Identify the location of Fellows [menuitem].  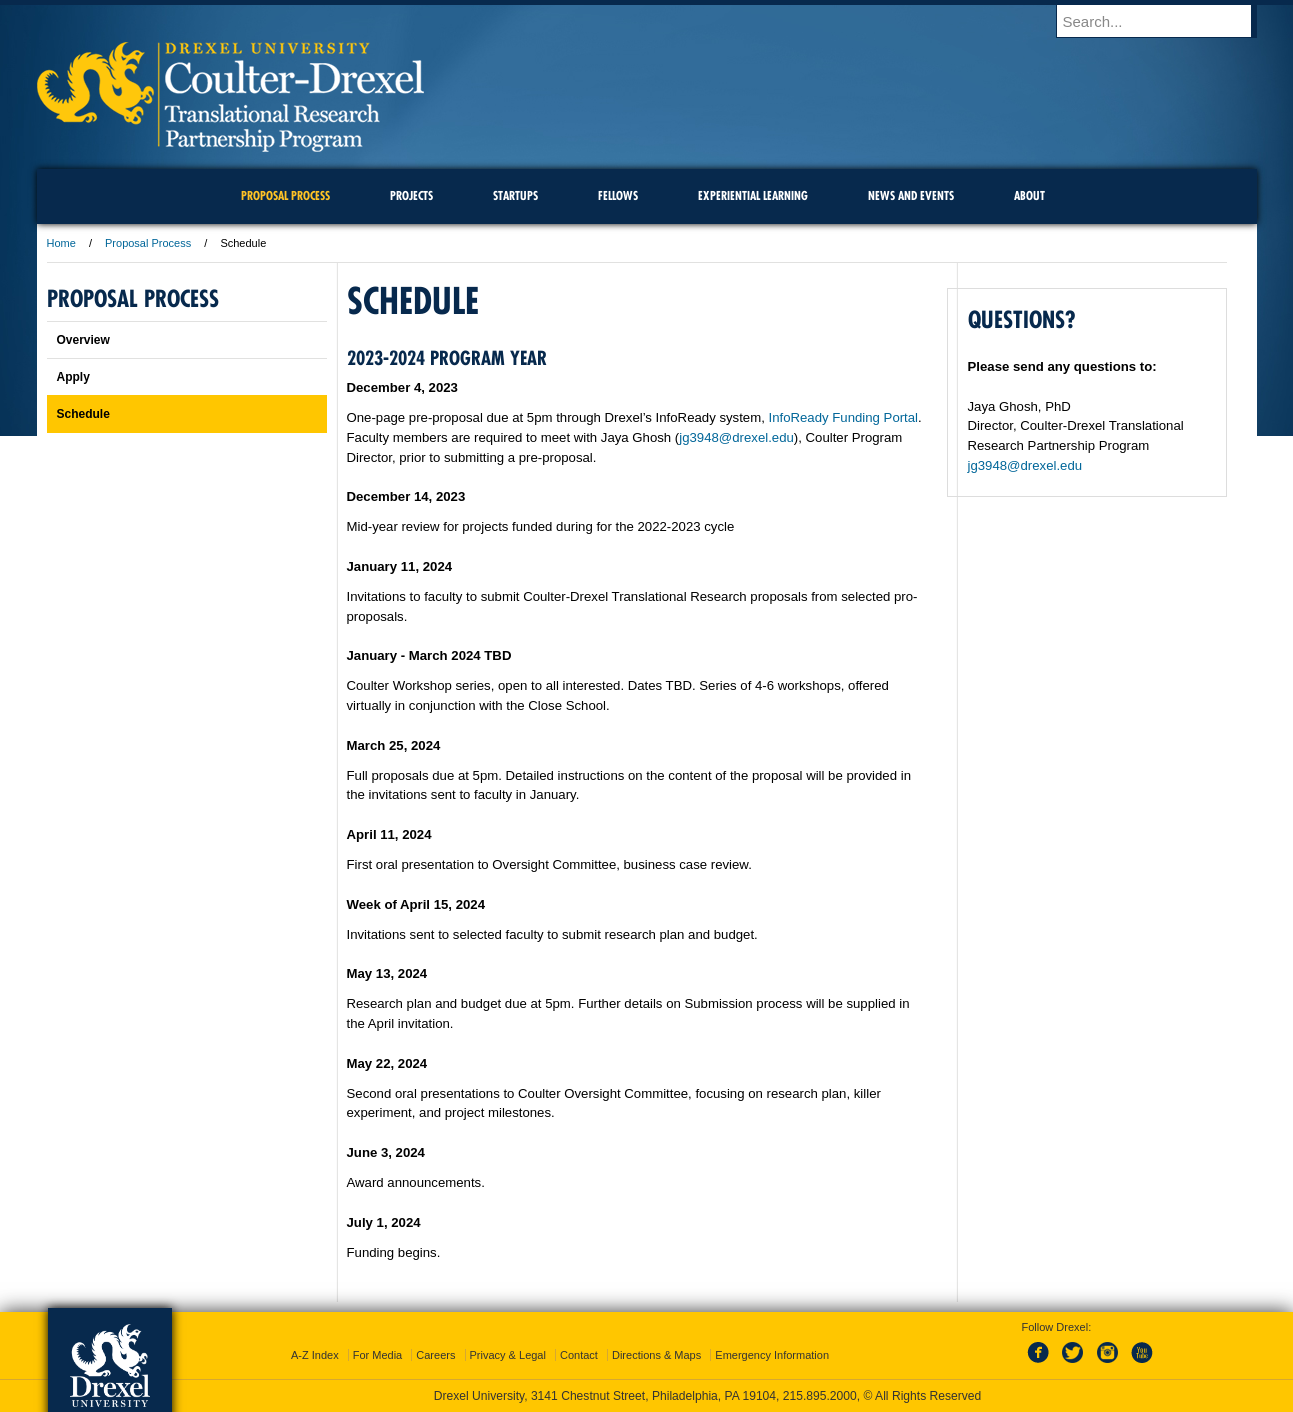
(618, 195).